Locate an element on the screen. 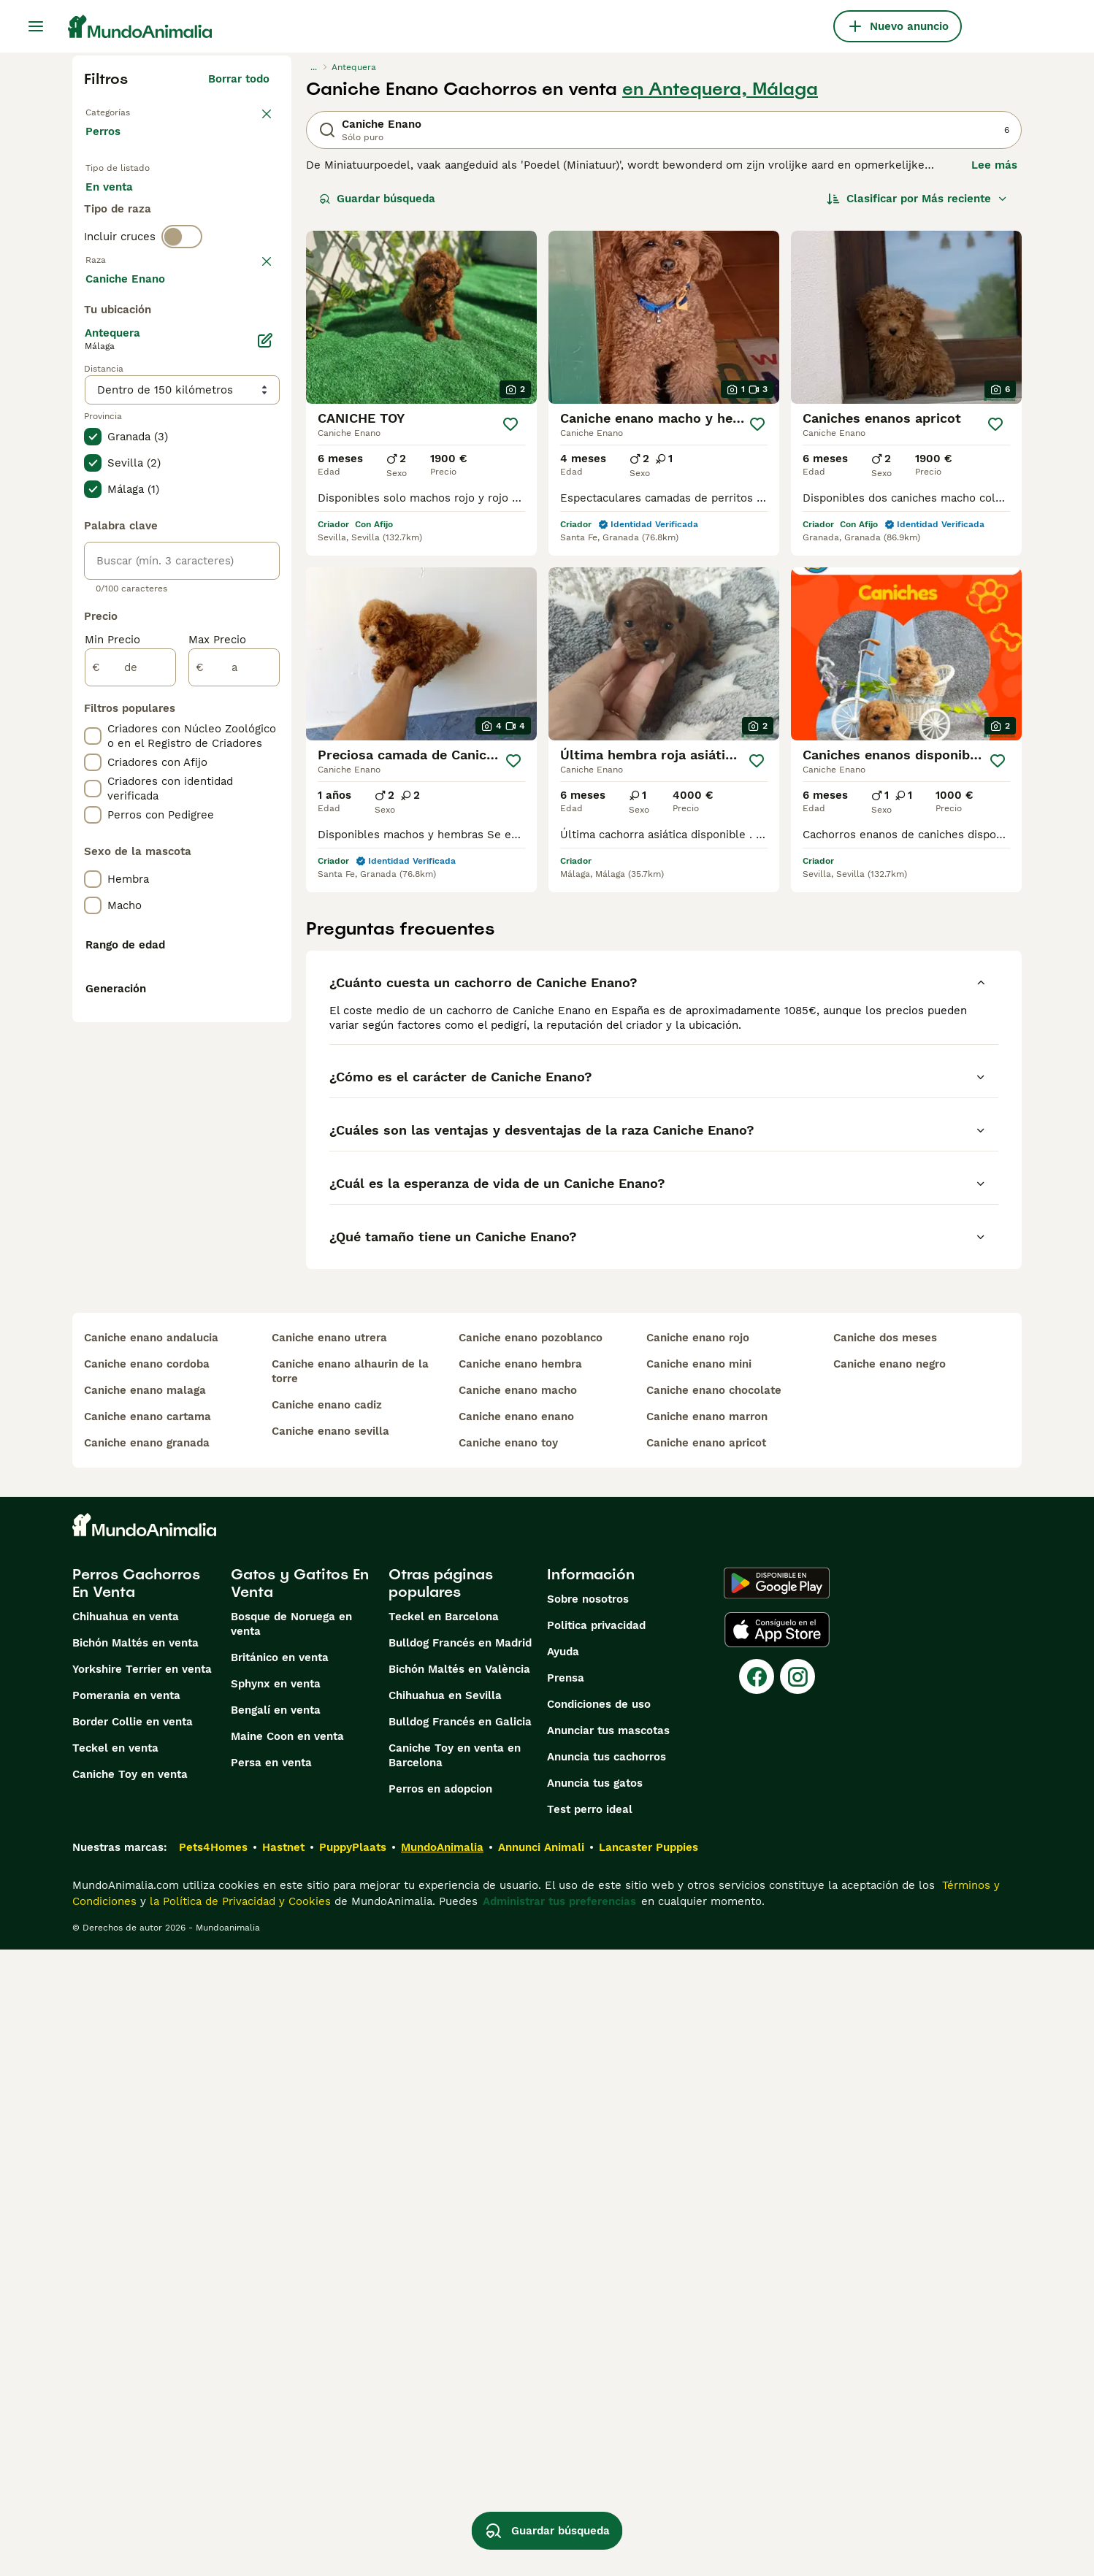 The image size is (1094, 2576). Teckel en Barcelona is located at coordinates (444, 2243).